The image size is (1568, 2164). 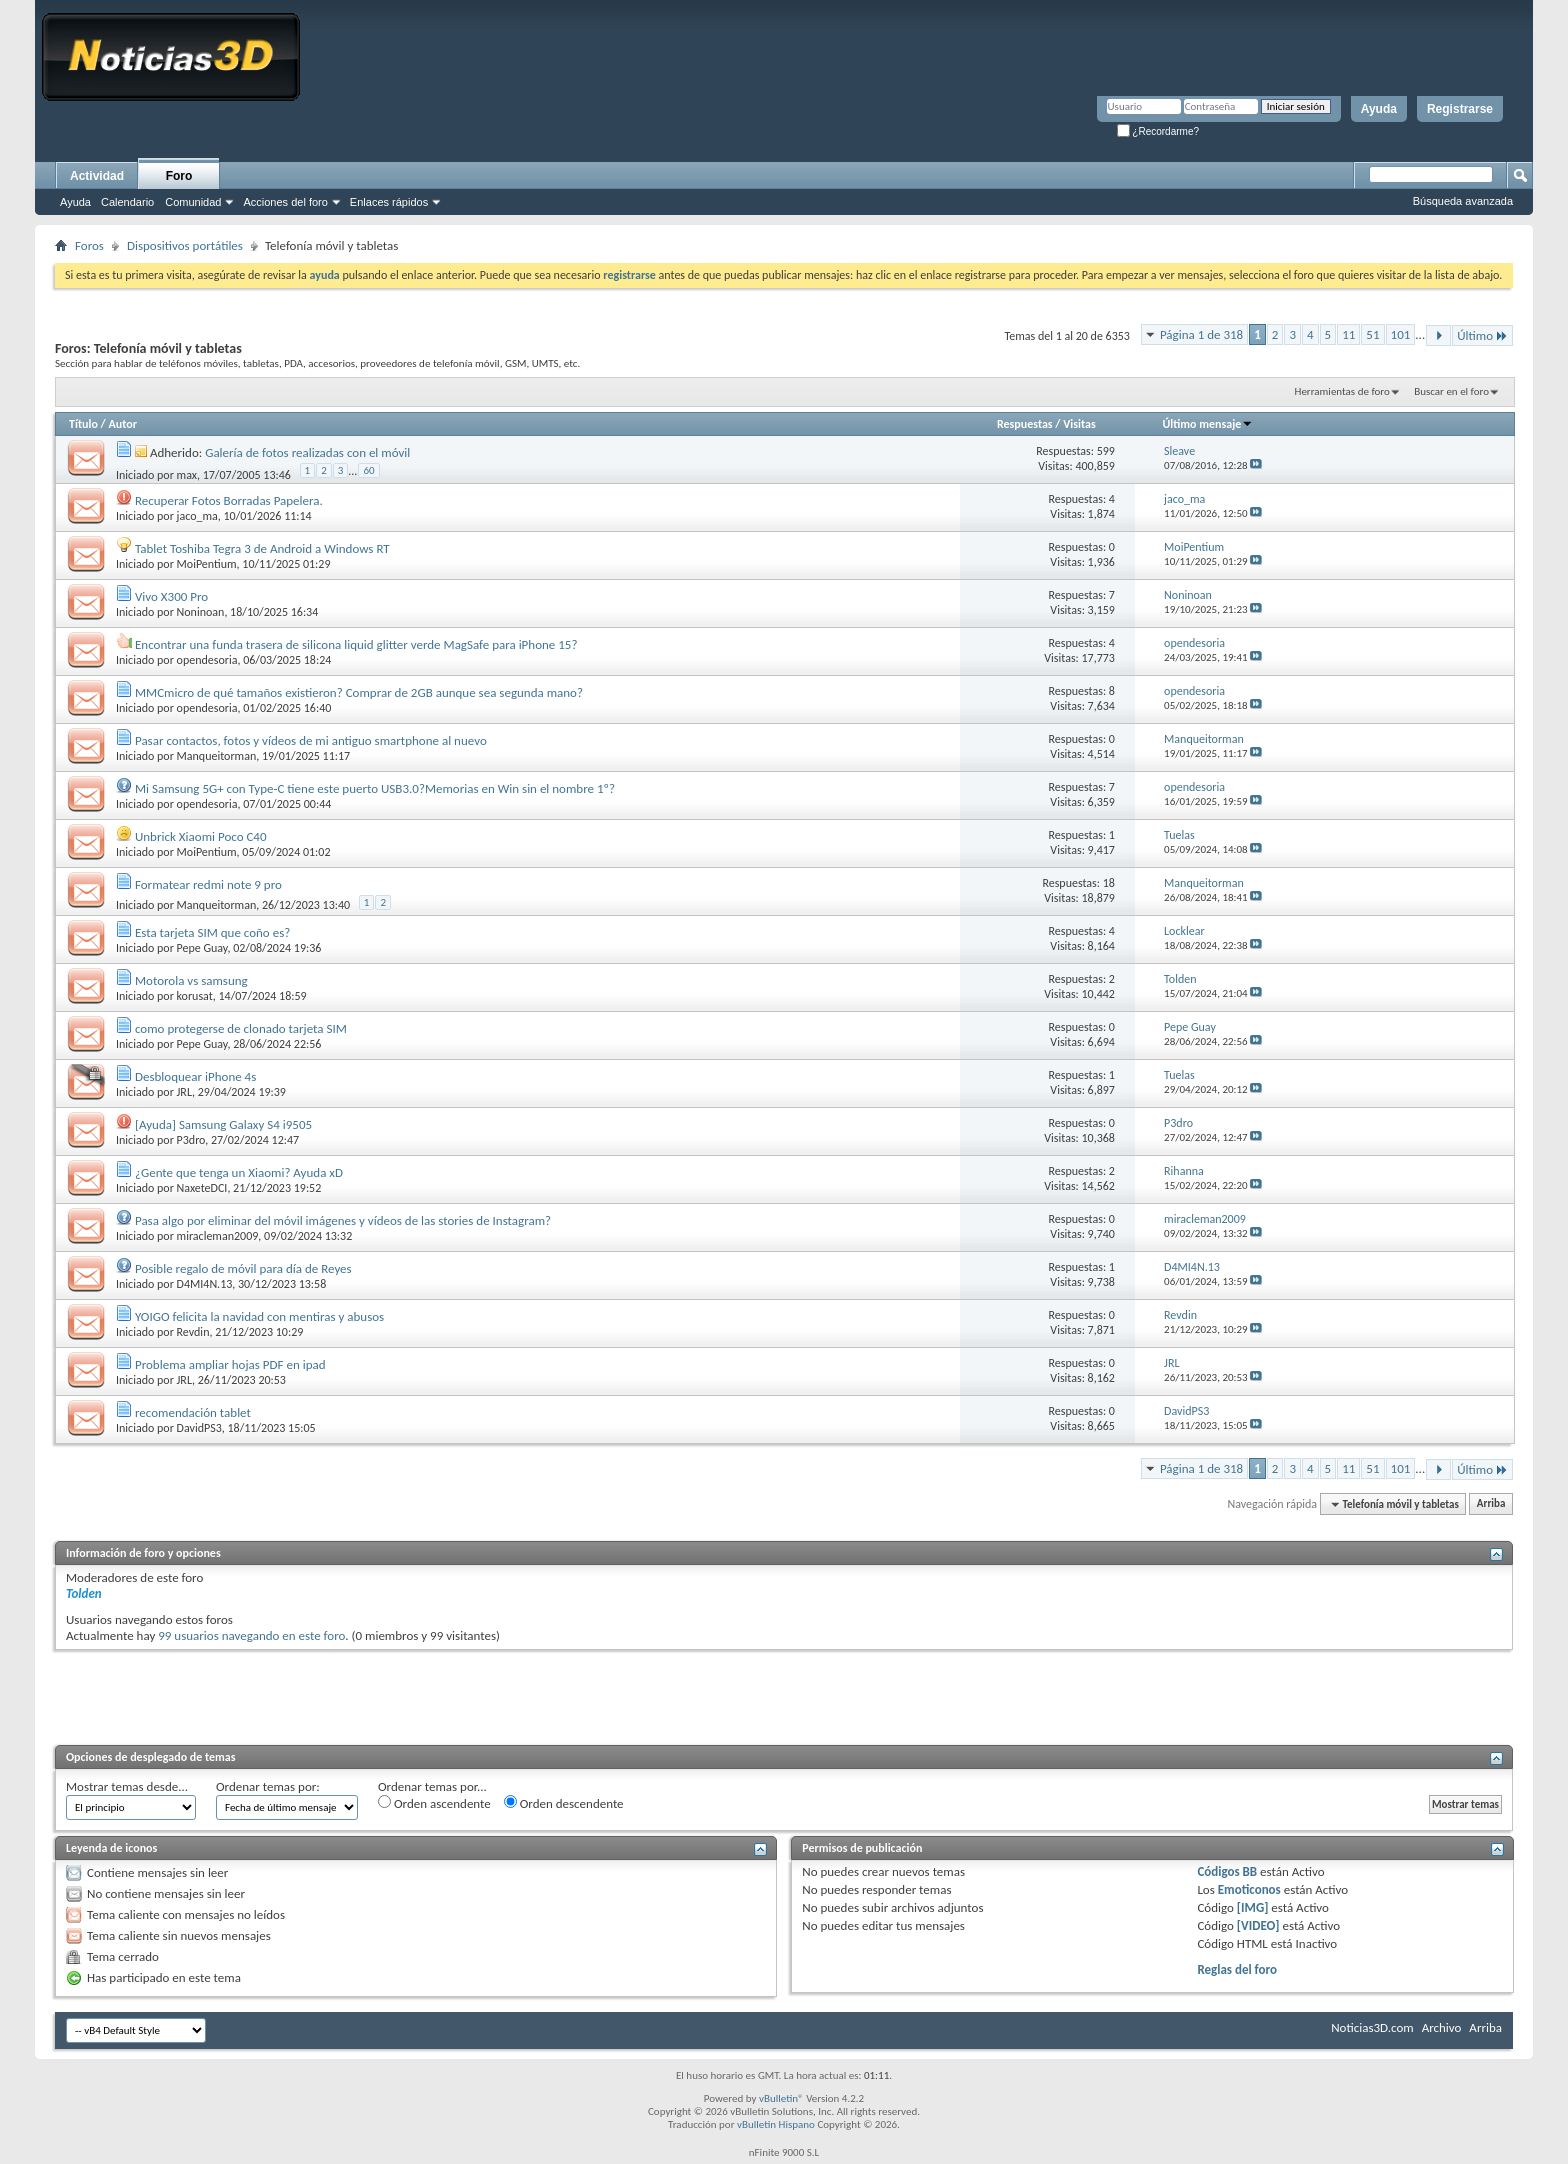 What do you see at coordinates (193, 202) in the screenshot?
I see `Comunidad` at bounding box center [193, 202].